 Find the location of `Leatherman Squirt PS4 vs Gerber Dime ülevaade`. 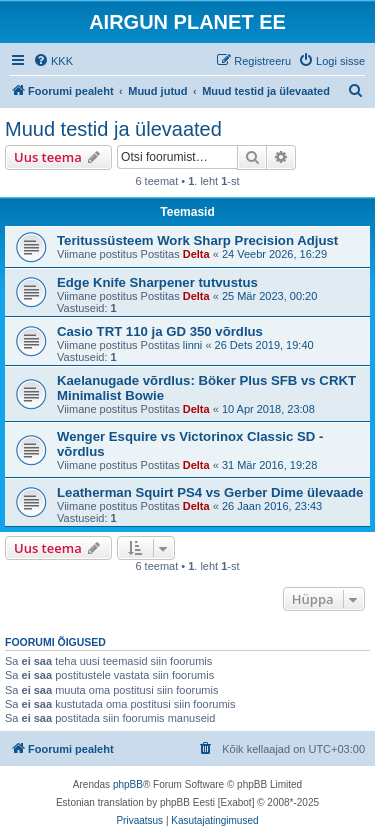

Leatherman Squirt PS4 vs Gerber Dime ülevaade is located at coordinates (210, 492).